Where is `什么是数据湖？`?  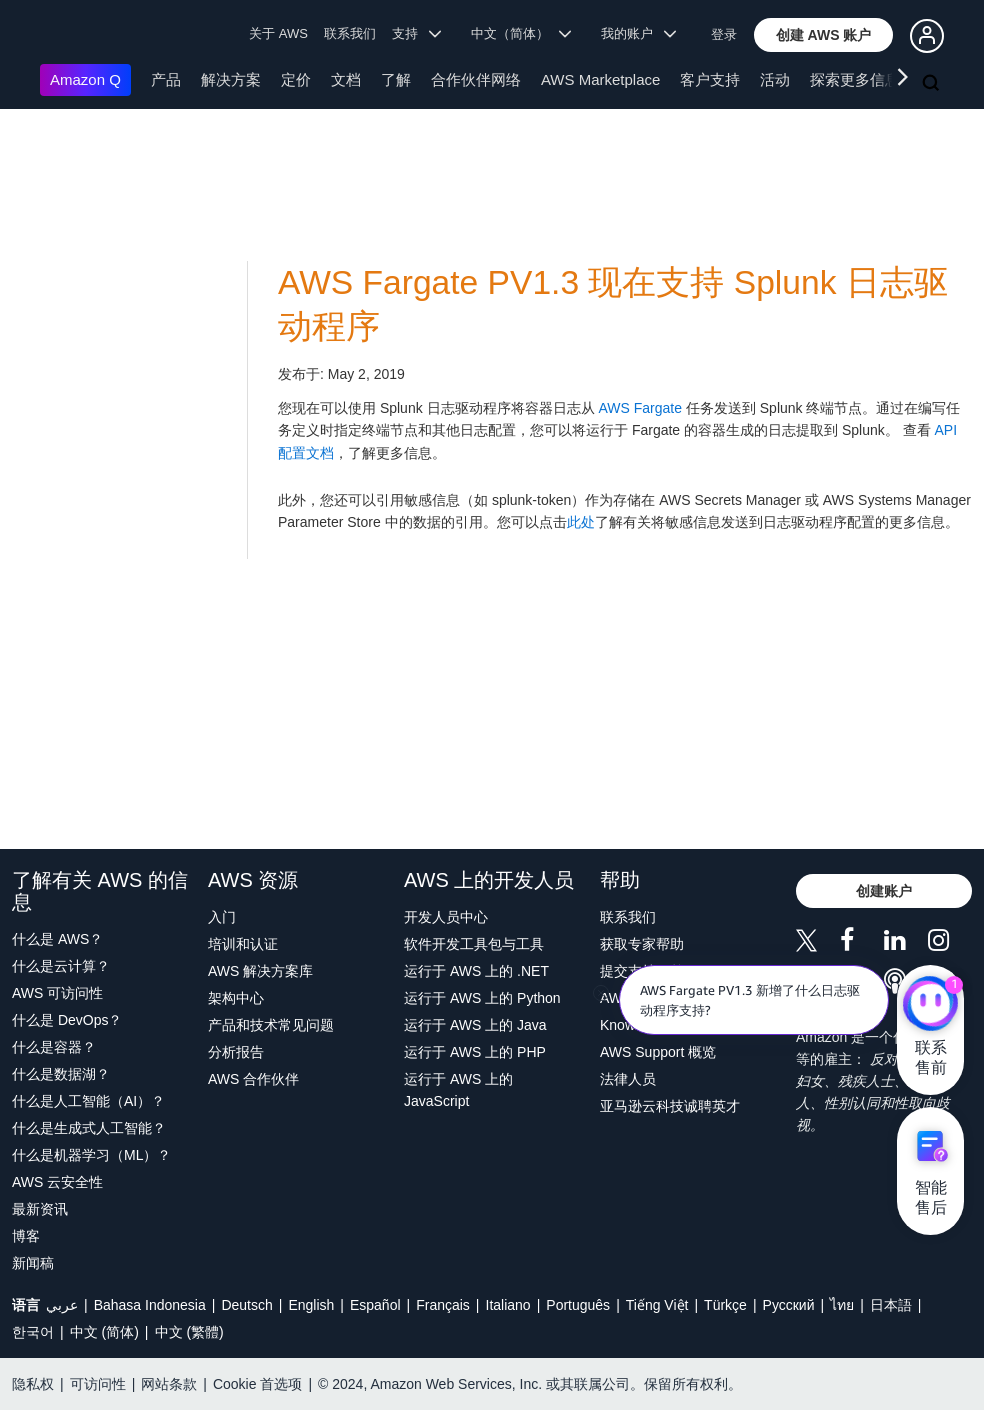 什么是数据湖？ is located at coordinates (61, 1074).